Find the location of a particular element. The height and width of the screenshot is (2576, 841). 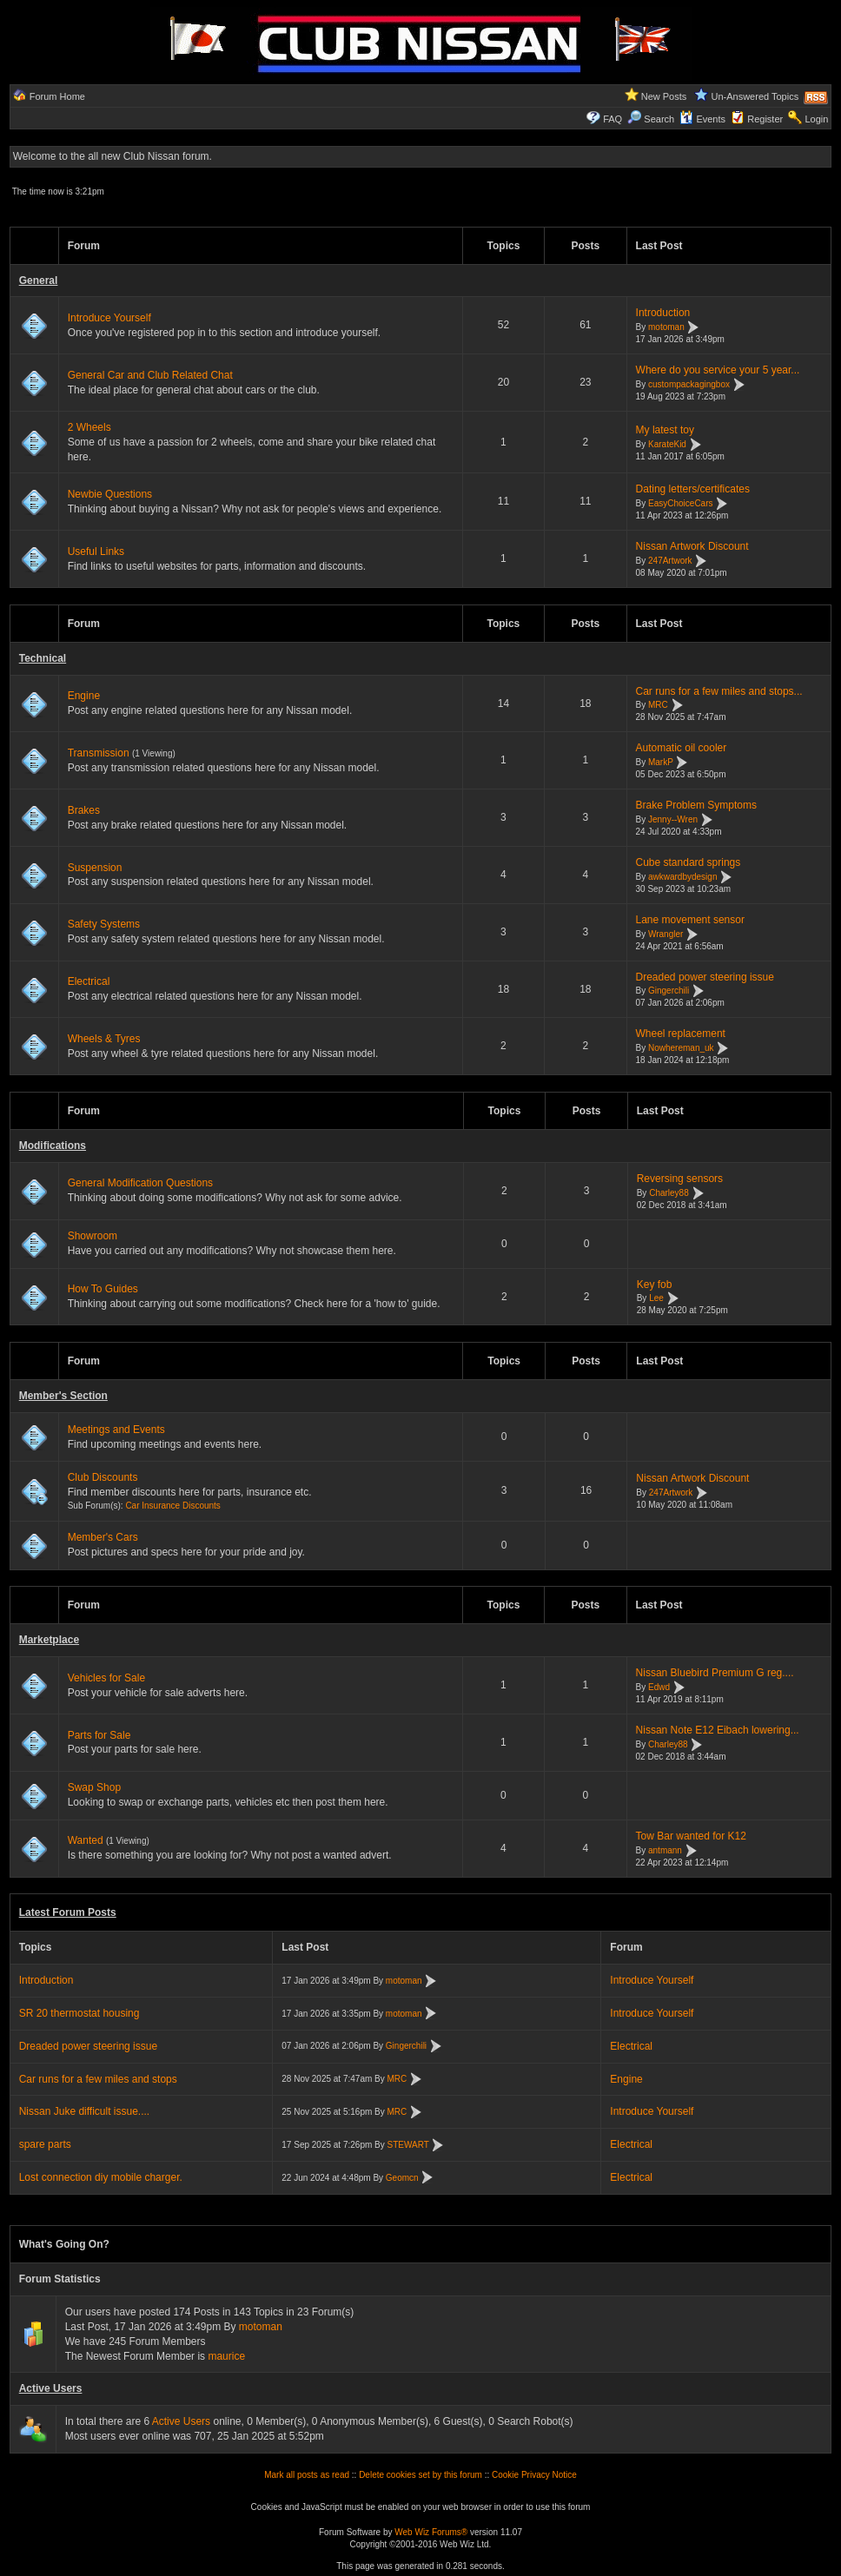

Wanted is located at coordinates (85, 1840).